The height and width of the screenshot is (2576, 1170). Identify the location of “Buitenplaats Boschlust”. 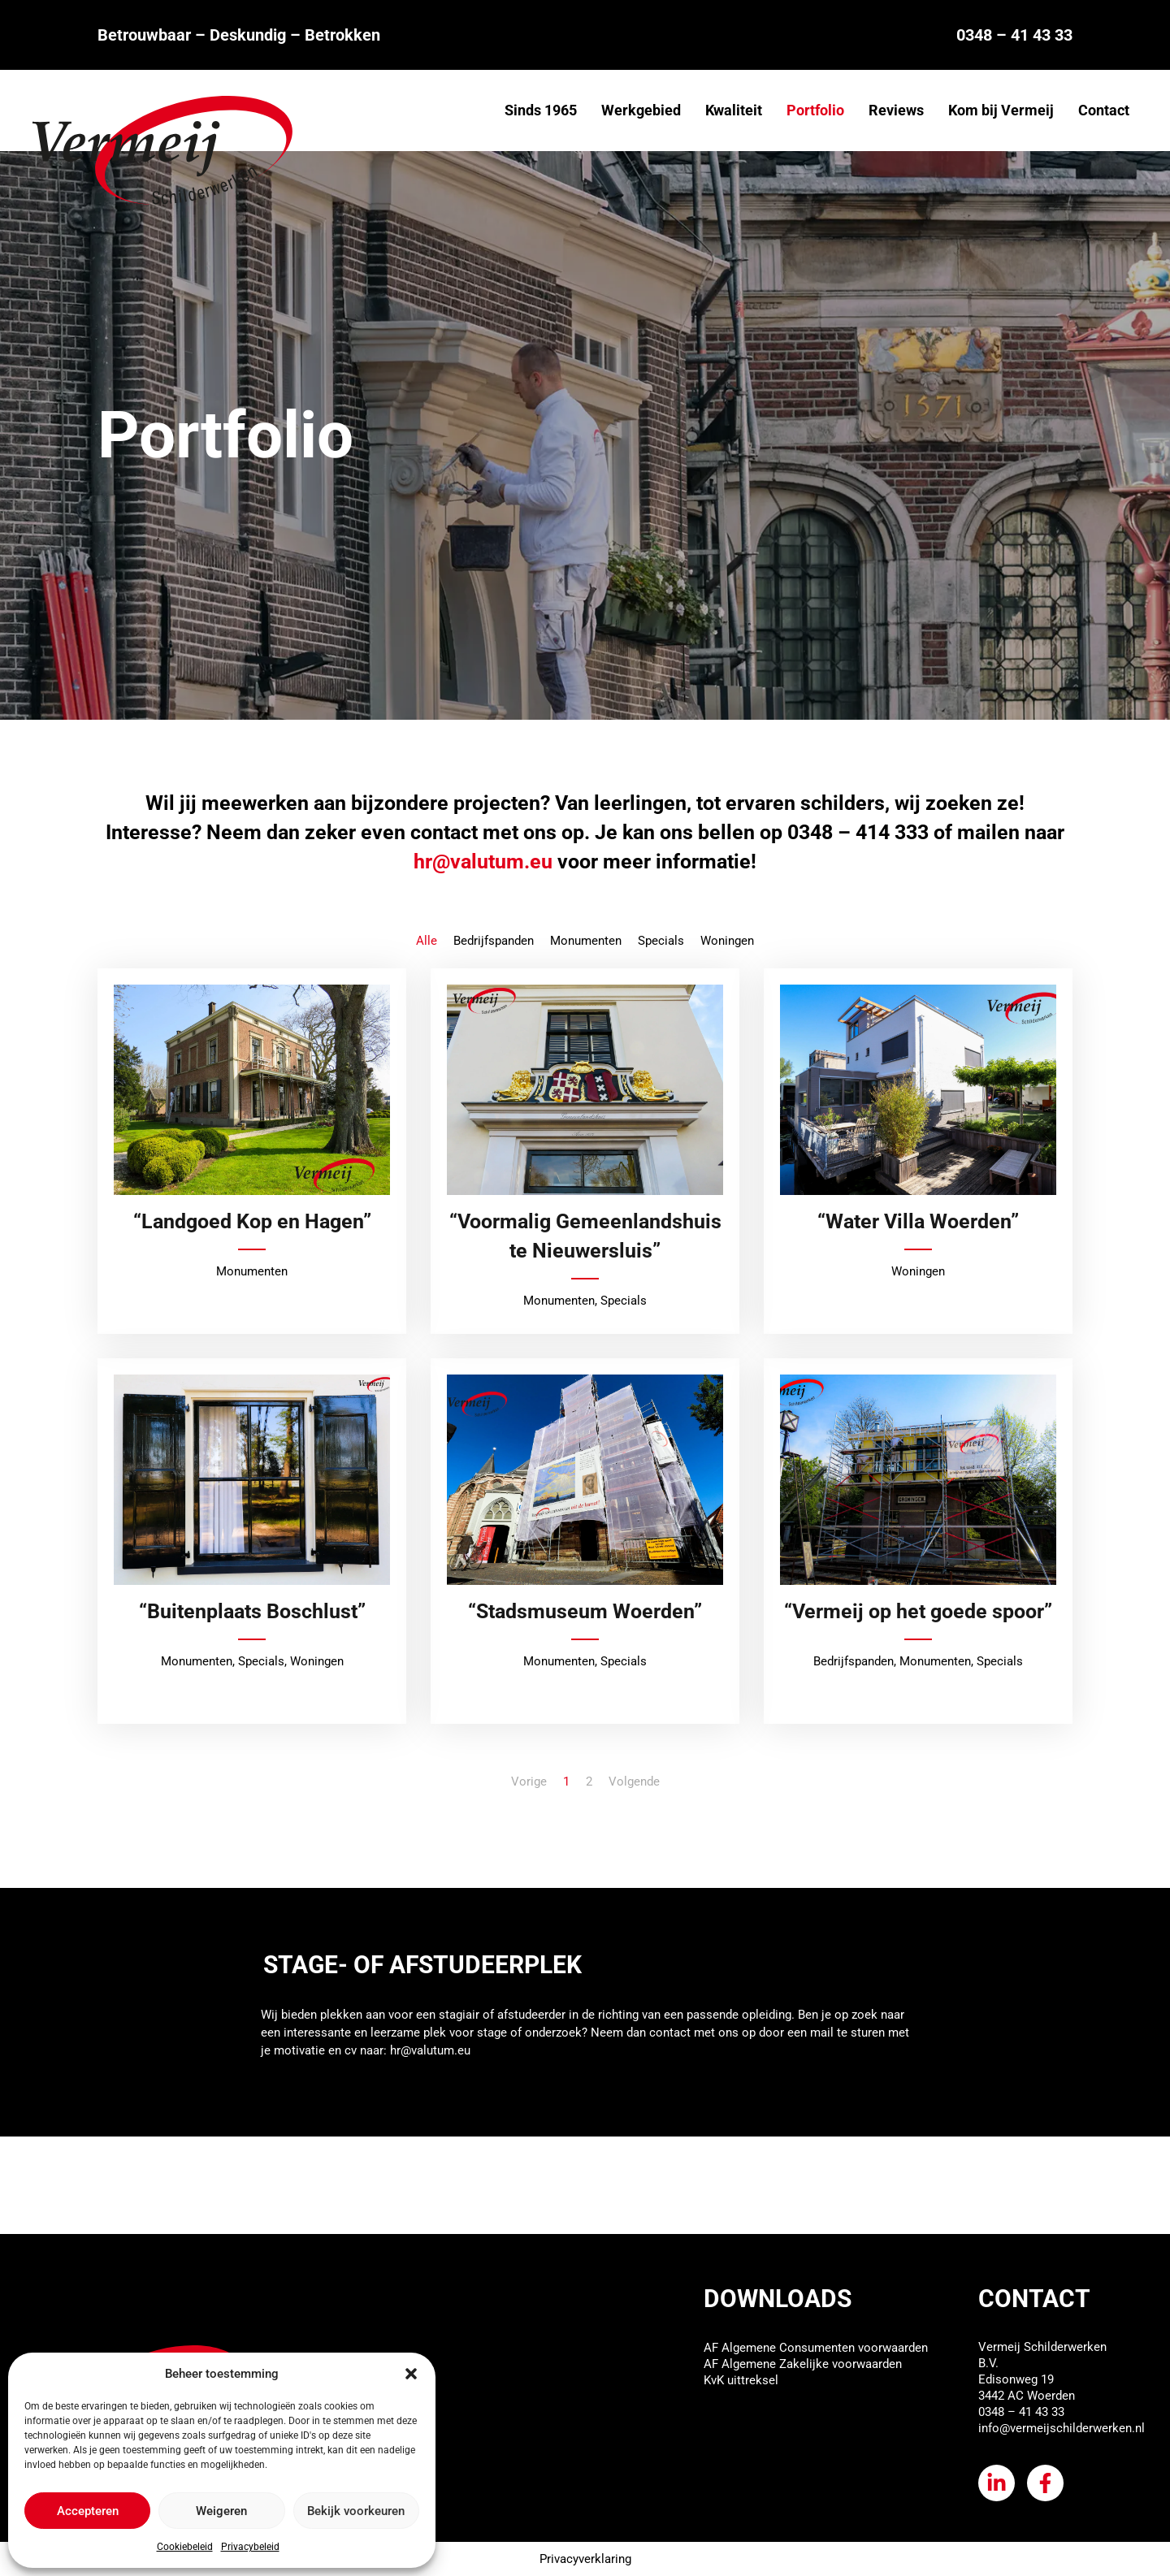
(252, 1611).